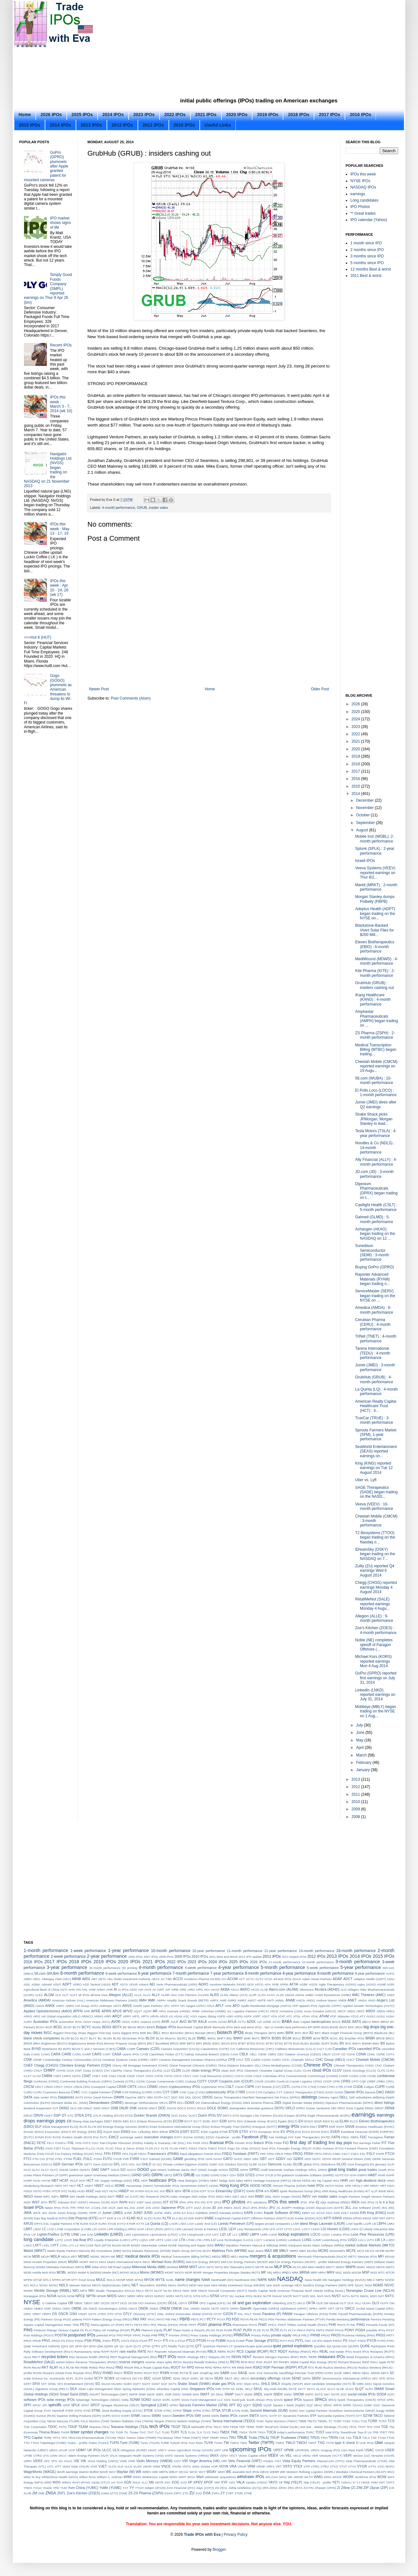 This screenshot has height=2576, width=418. I want to click on HPGLY, so click(357, 2185).